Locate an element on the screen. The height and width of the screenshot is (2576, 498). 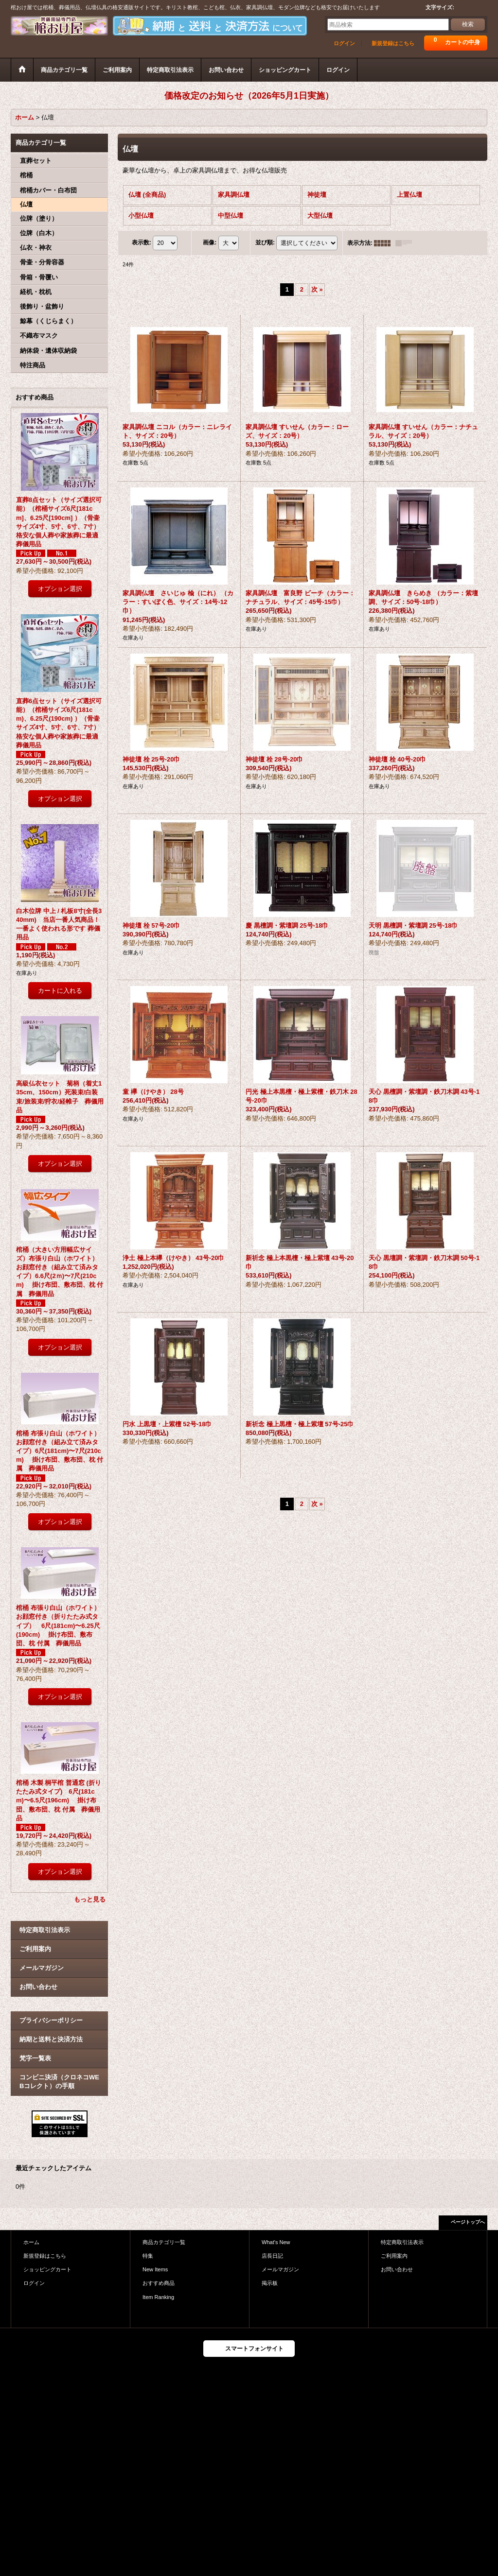
プライバシーポリシー is located at coordinates (51, 2020).